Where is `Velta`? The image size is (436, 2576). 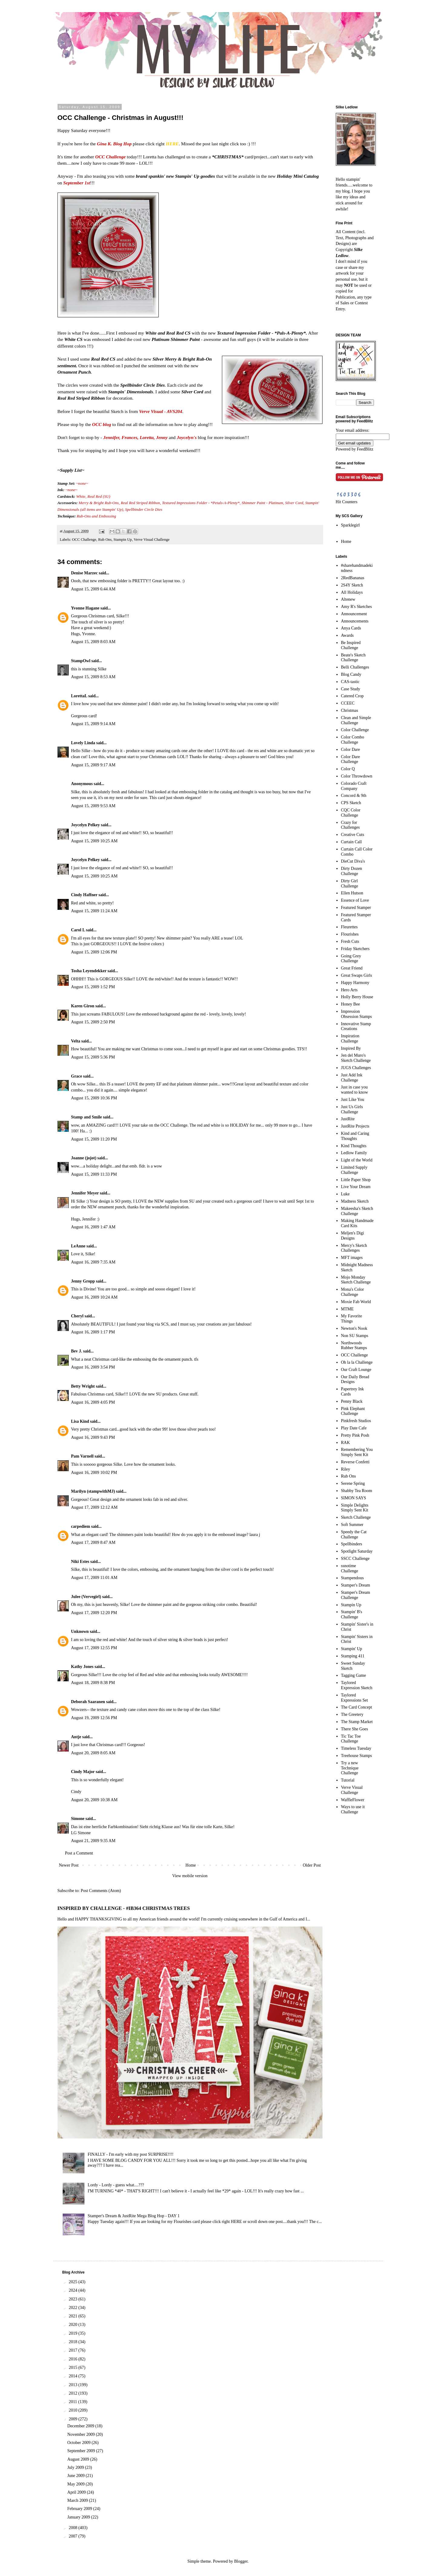 Velta is located at coordinates (76, 1041).